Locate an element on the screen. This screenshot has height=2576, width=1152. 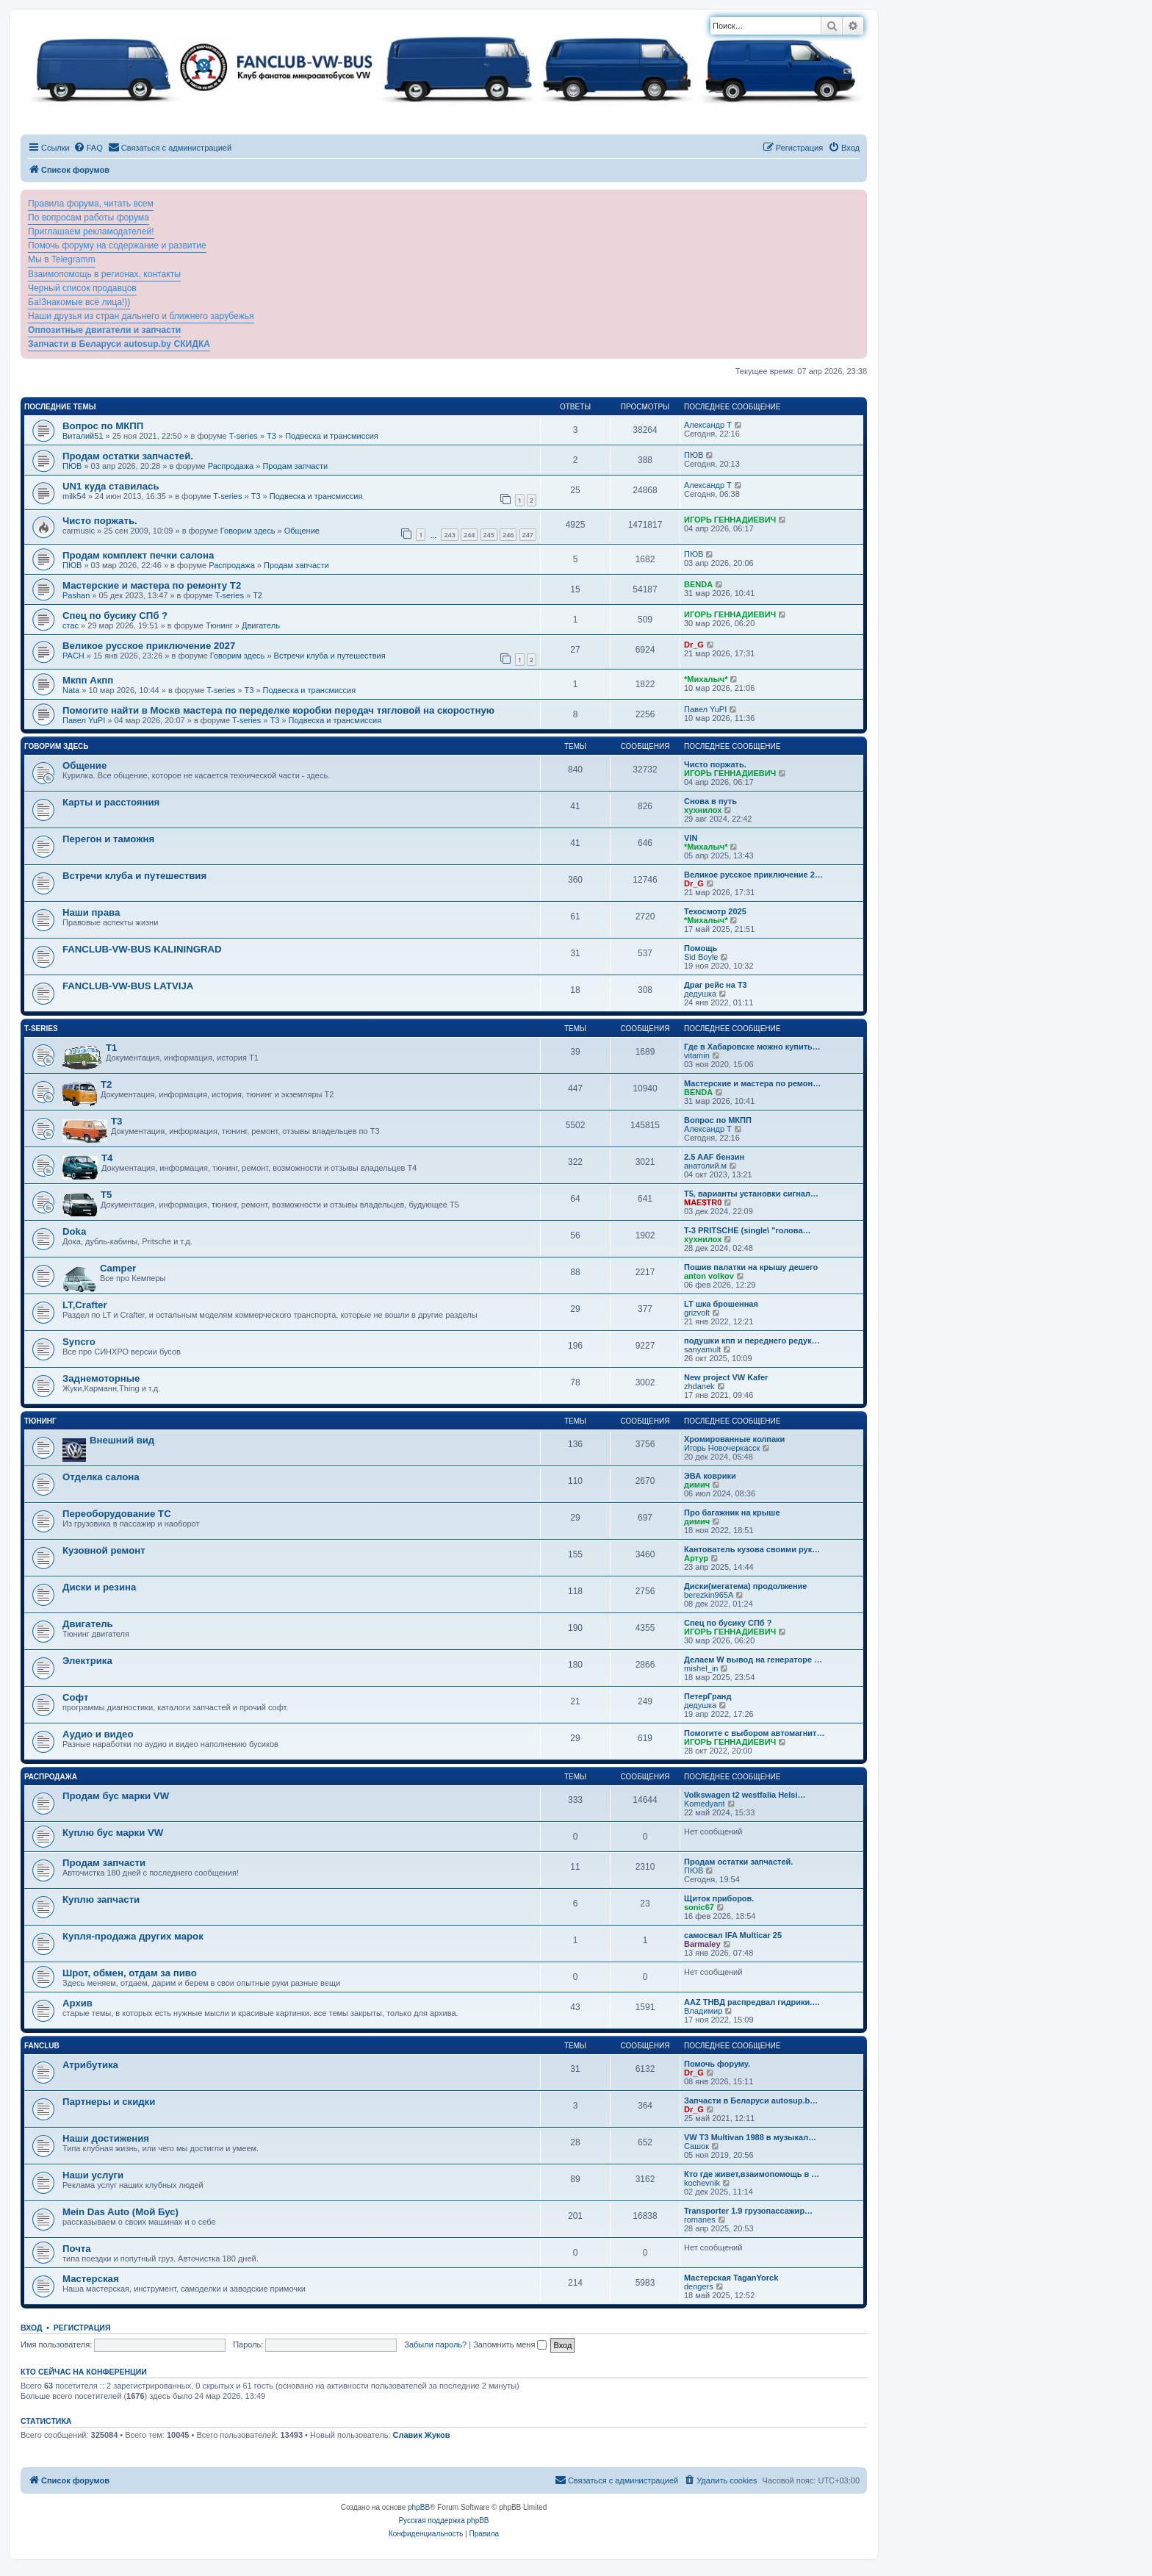
Двигатель is located at coordinates (261, 625).